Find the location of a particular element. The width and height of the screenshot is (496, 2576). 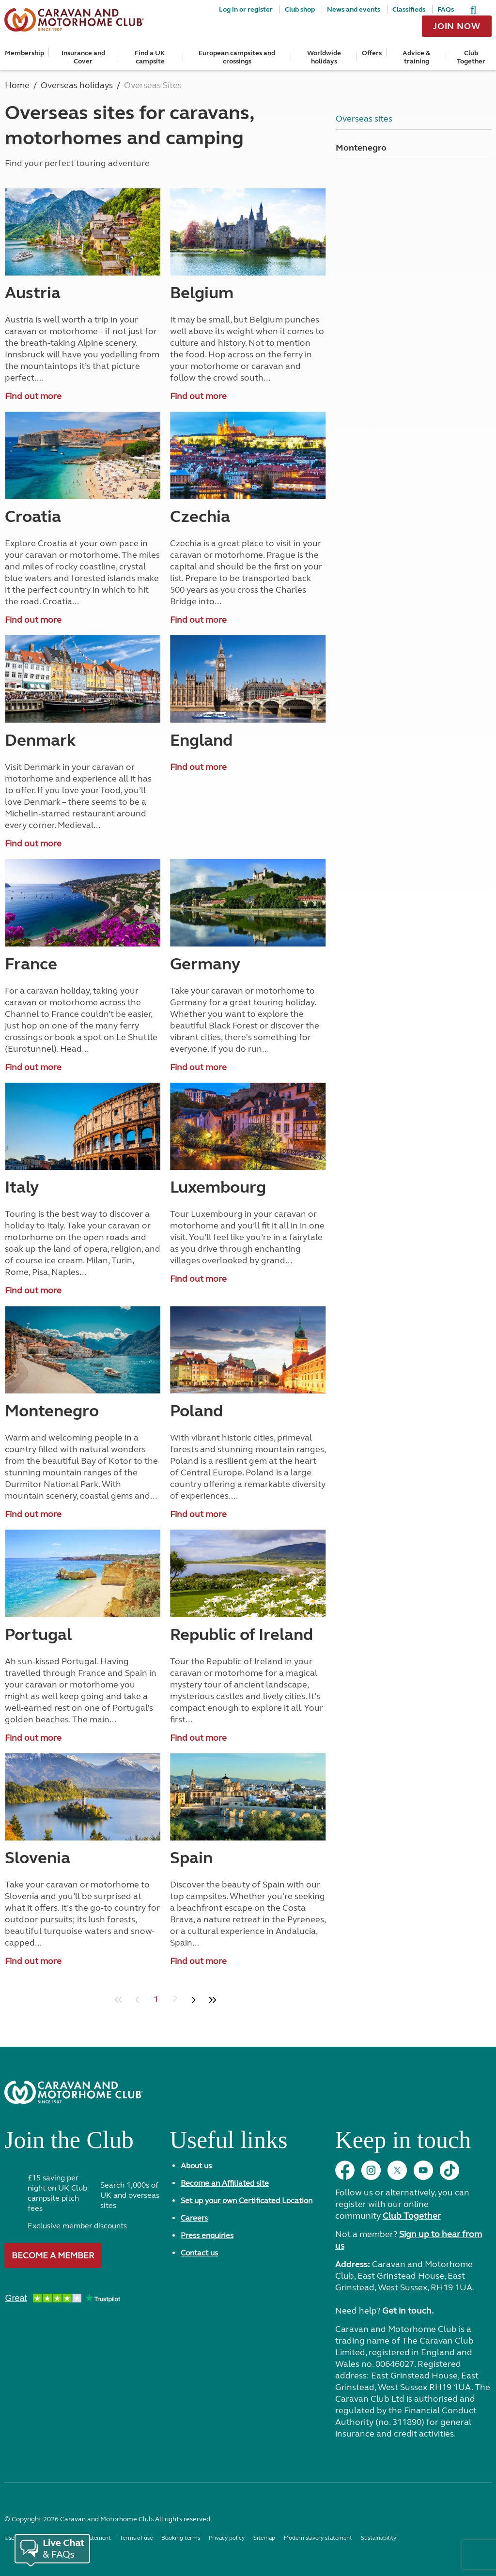

Privacy policy is located at coordinates (227, 2537).